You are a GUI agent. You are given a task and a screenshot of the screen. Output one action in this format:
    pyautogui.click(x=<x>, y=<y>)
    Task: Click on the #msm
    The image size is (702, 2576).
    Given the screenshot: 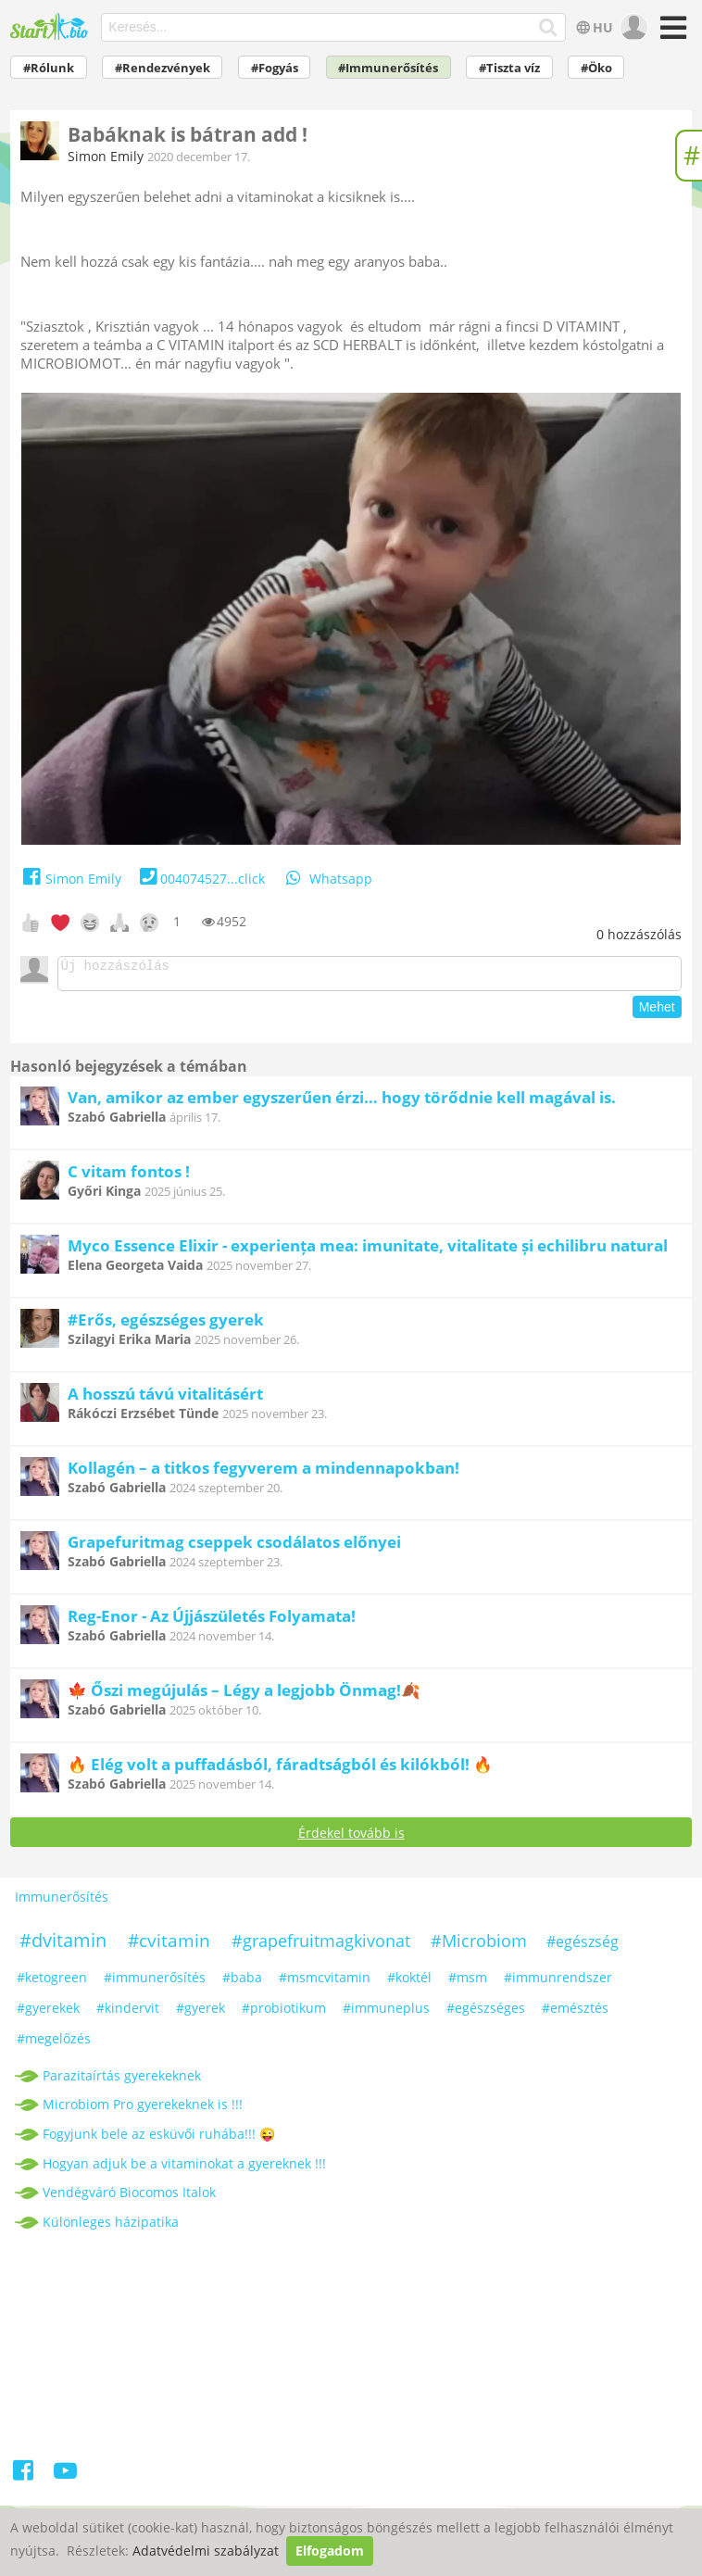 What is the action you would take?
    pyautogui.click(x=467, y=1983)
    